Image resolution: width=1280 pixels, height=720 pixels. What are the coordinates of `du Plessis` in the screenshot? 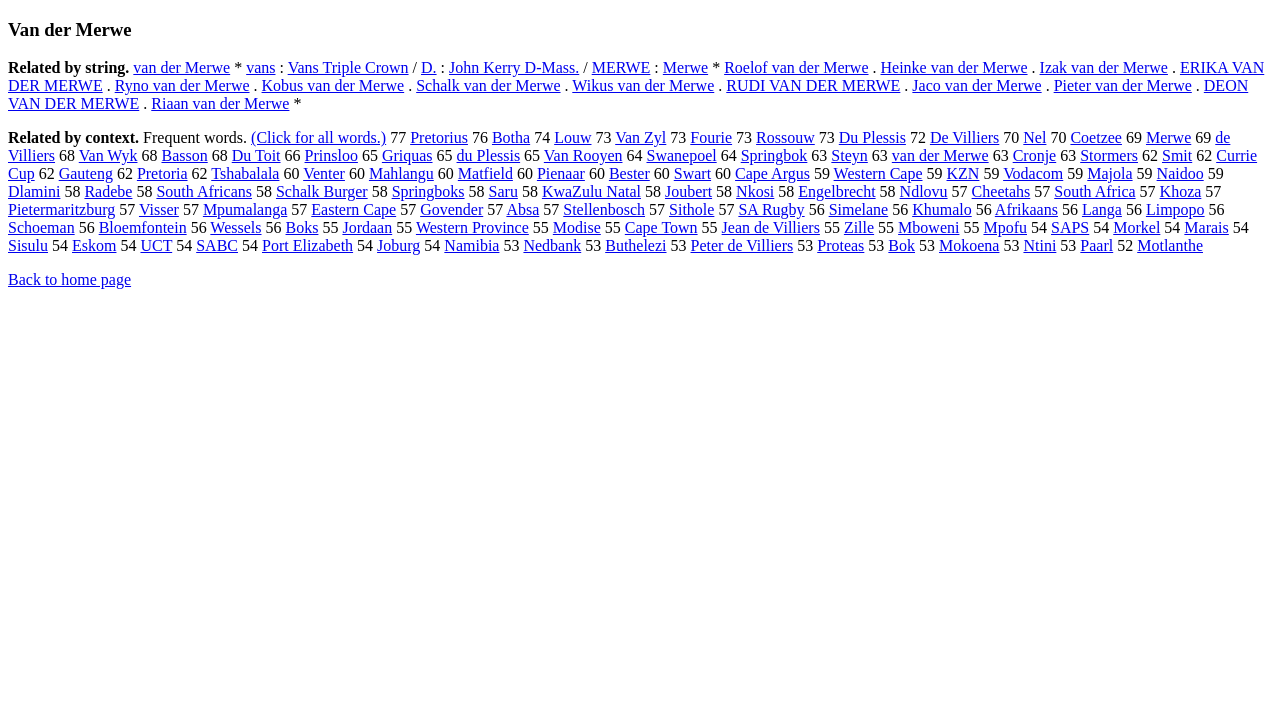 It's located at (489, 155).